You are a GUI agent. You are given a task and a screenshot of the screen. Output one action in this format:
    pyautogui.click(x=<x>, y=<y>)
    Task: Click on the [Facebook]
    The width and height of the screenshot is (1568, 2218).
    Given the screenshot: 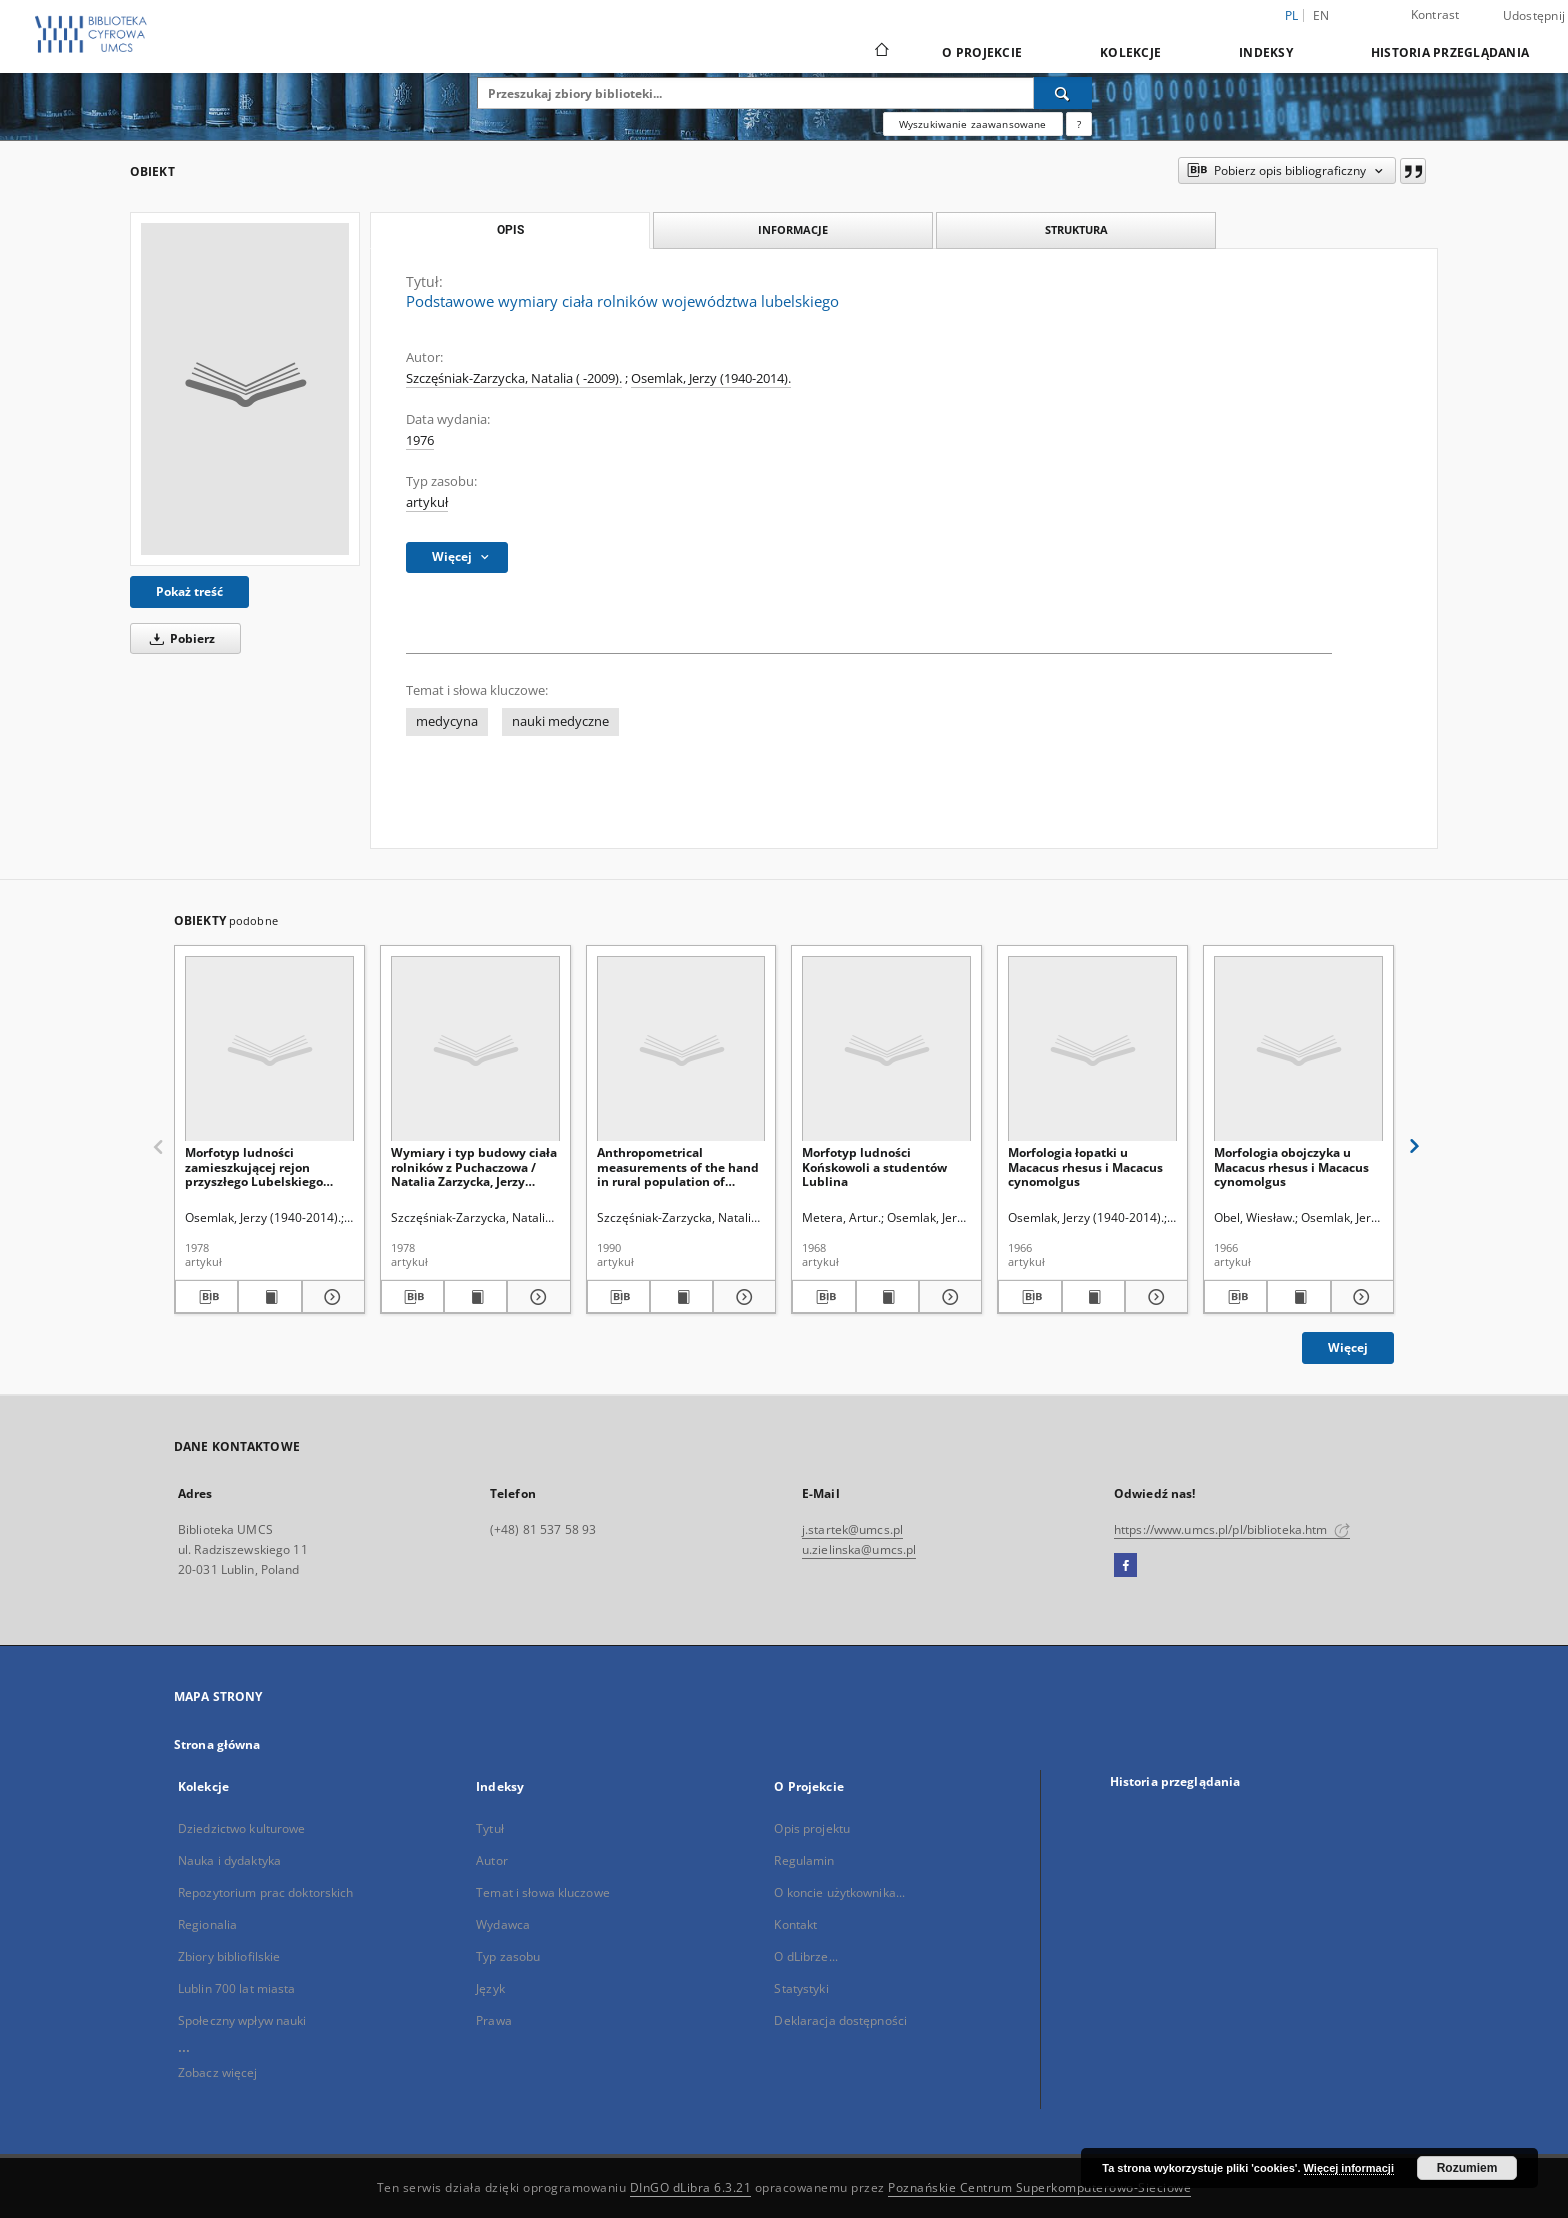 What is the action you would take?
    pyautogui.click(x=1125, y=1566)
    